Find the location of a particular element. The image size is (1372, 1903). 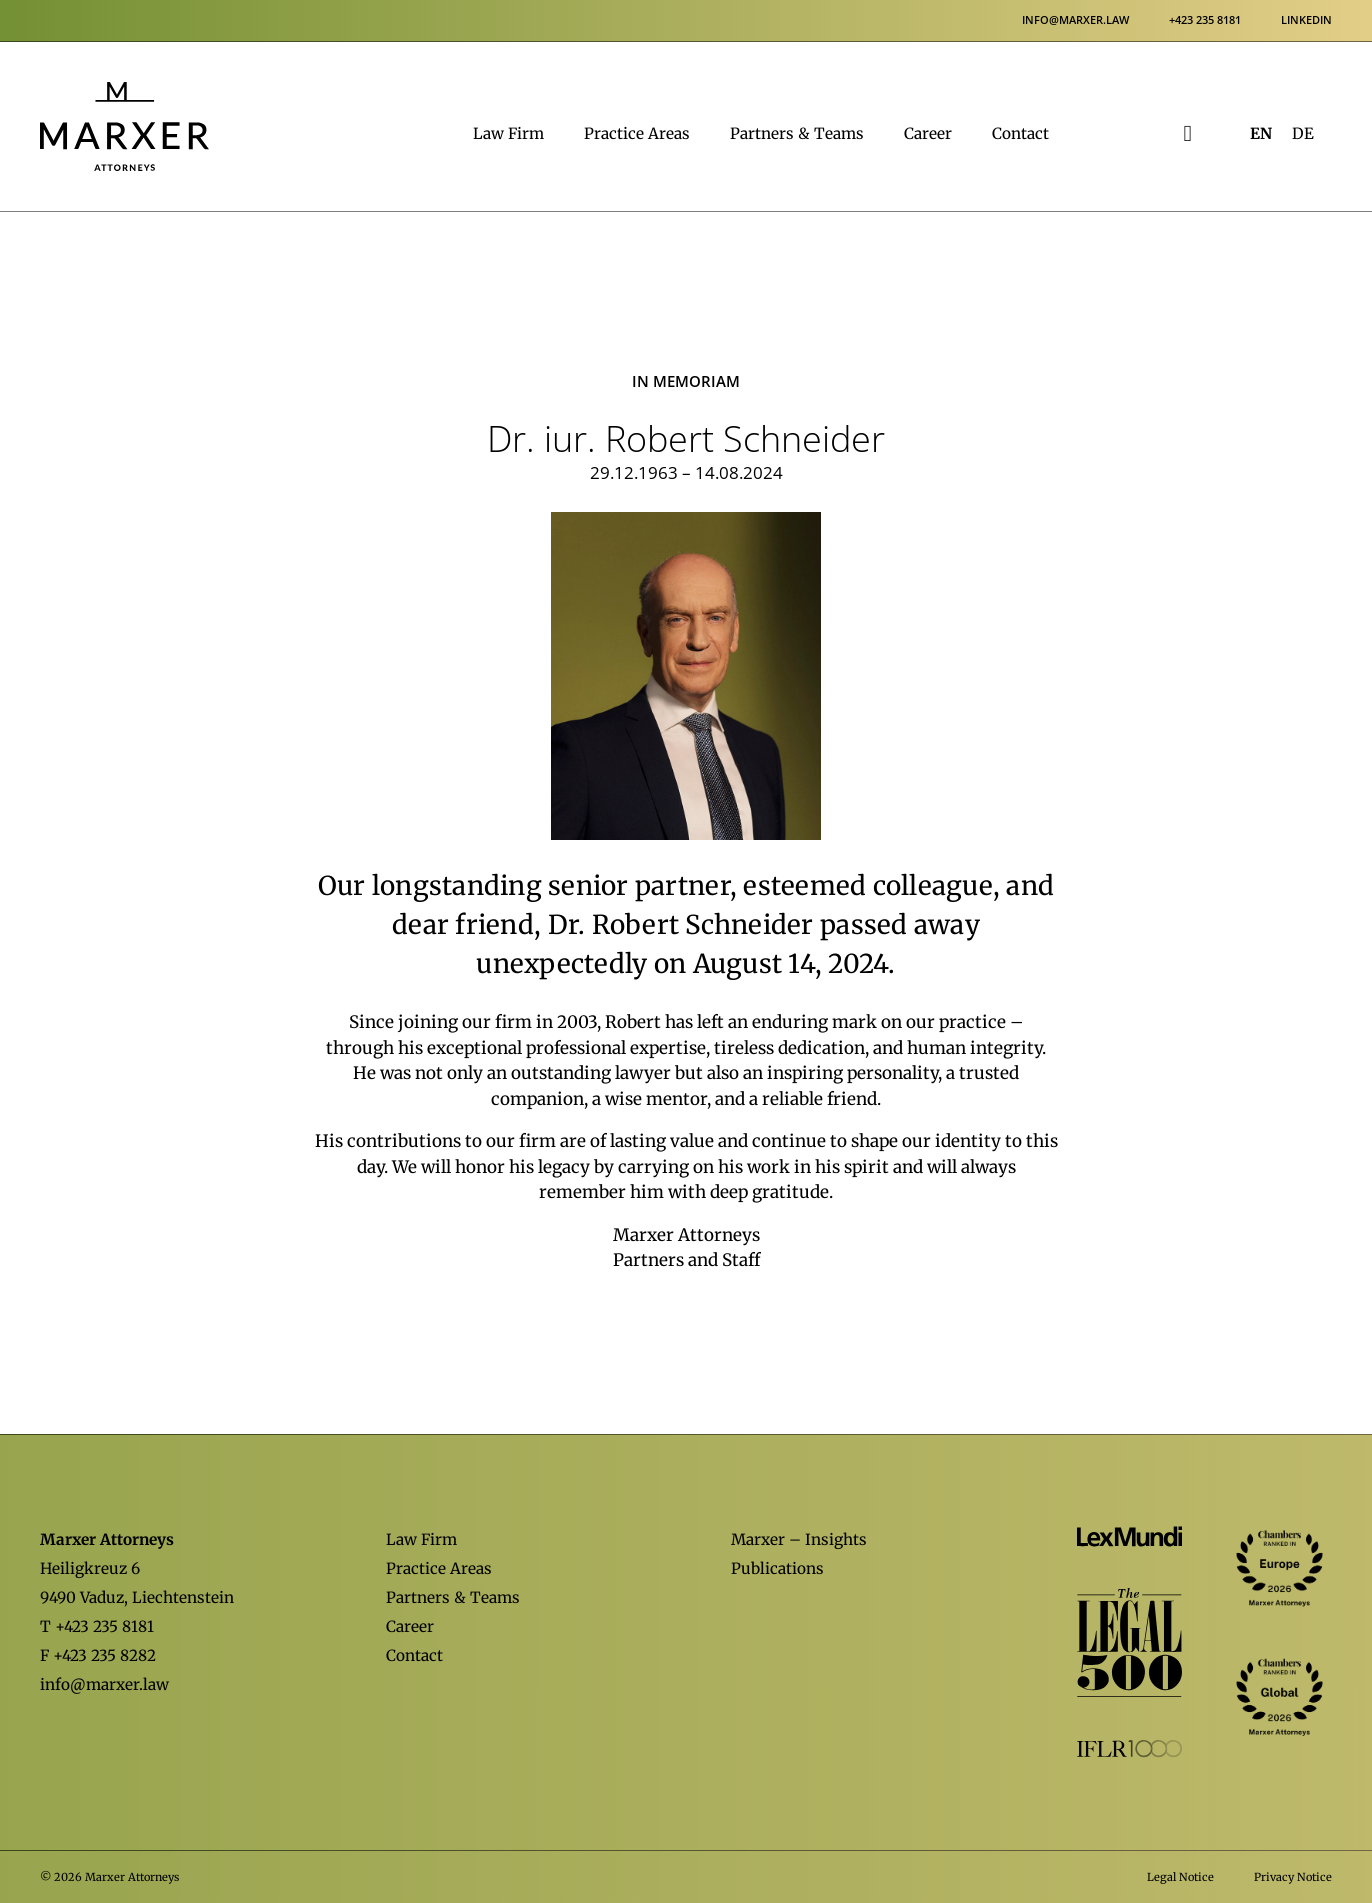

[Switch to EN (EN)] is located at coordinates (1261, 133).